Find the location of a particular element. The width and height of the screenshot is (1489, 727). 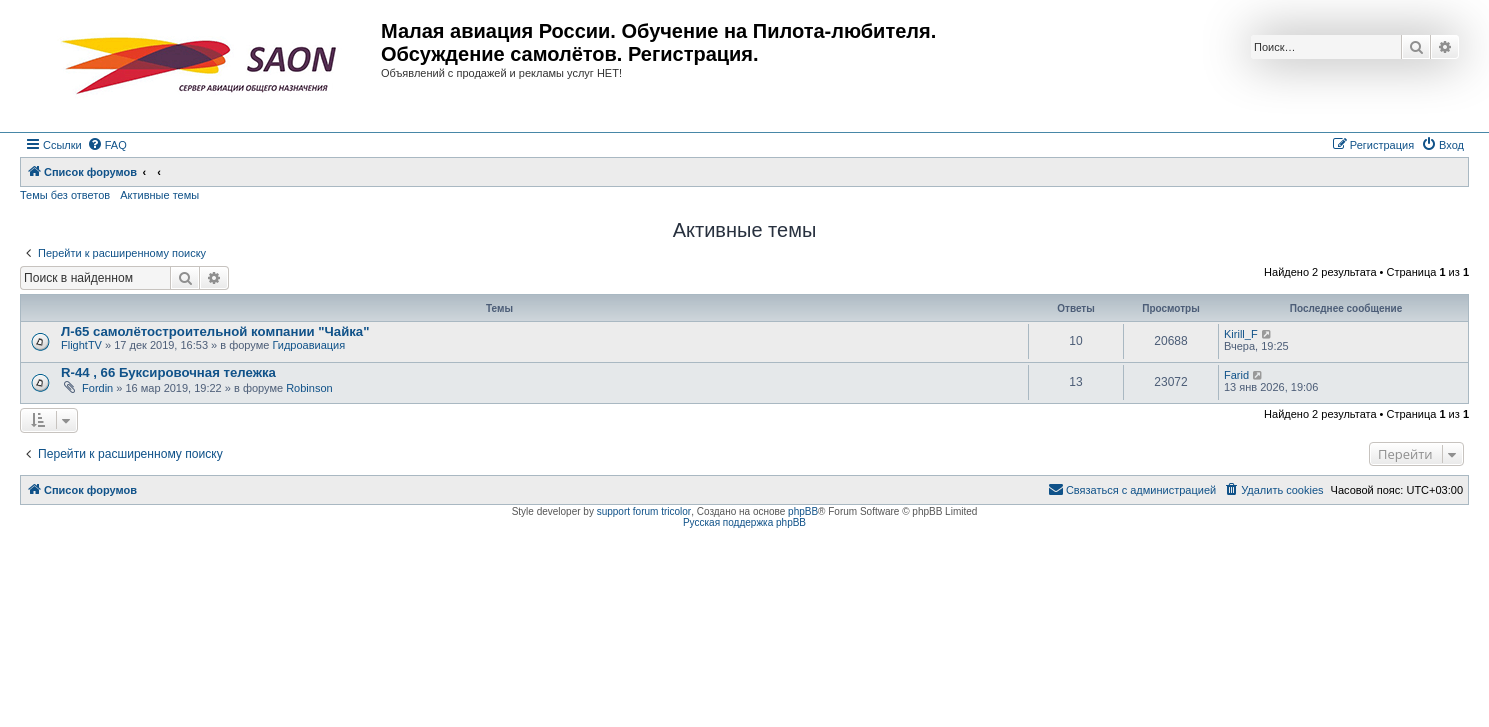

Русская поддержка phpBB is located at coordinates (744, 522).